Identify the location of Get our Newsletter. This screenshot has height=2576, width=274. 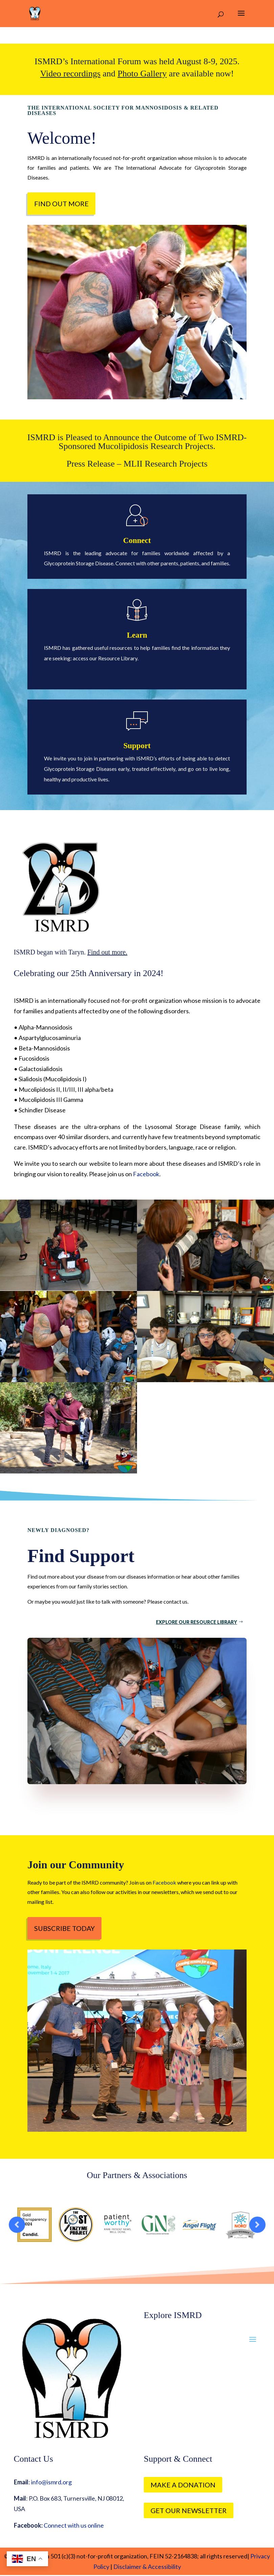
(189, 2510).